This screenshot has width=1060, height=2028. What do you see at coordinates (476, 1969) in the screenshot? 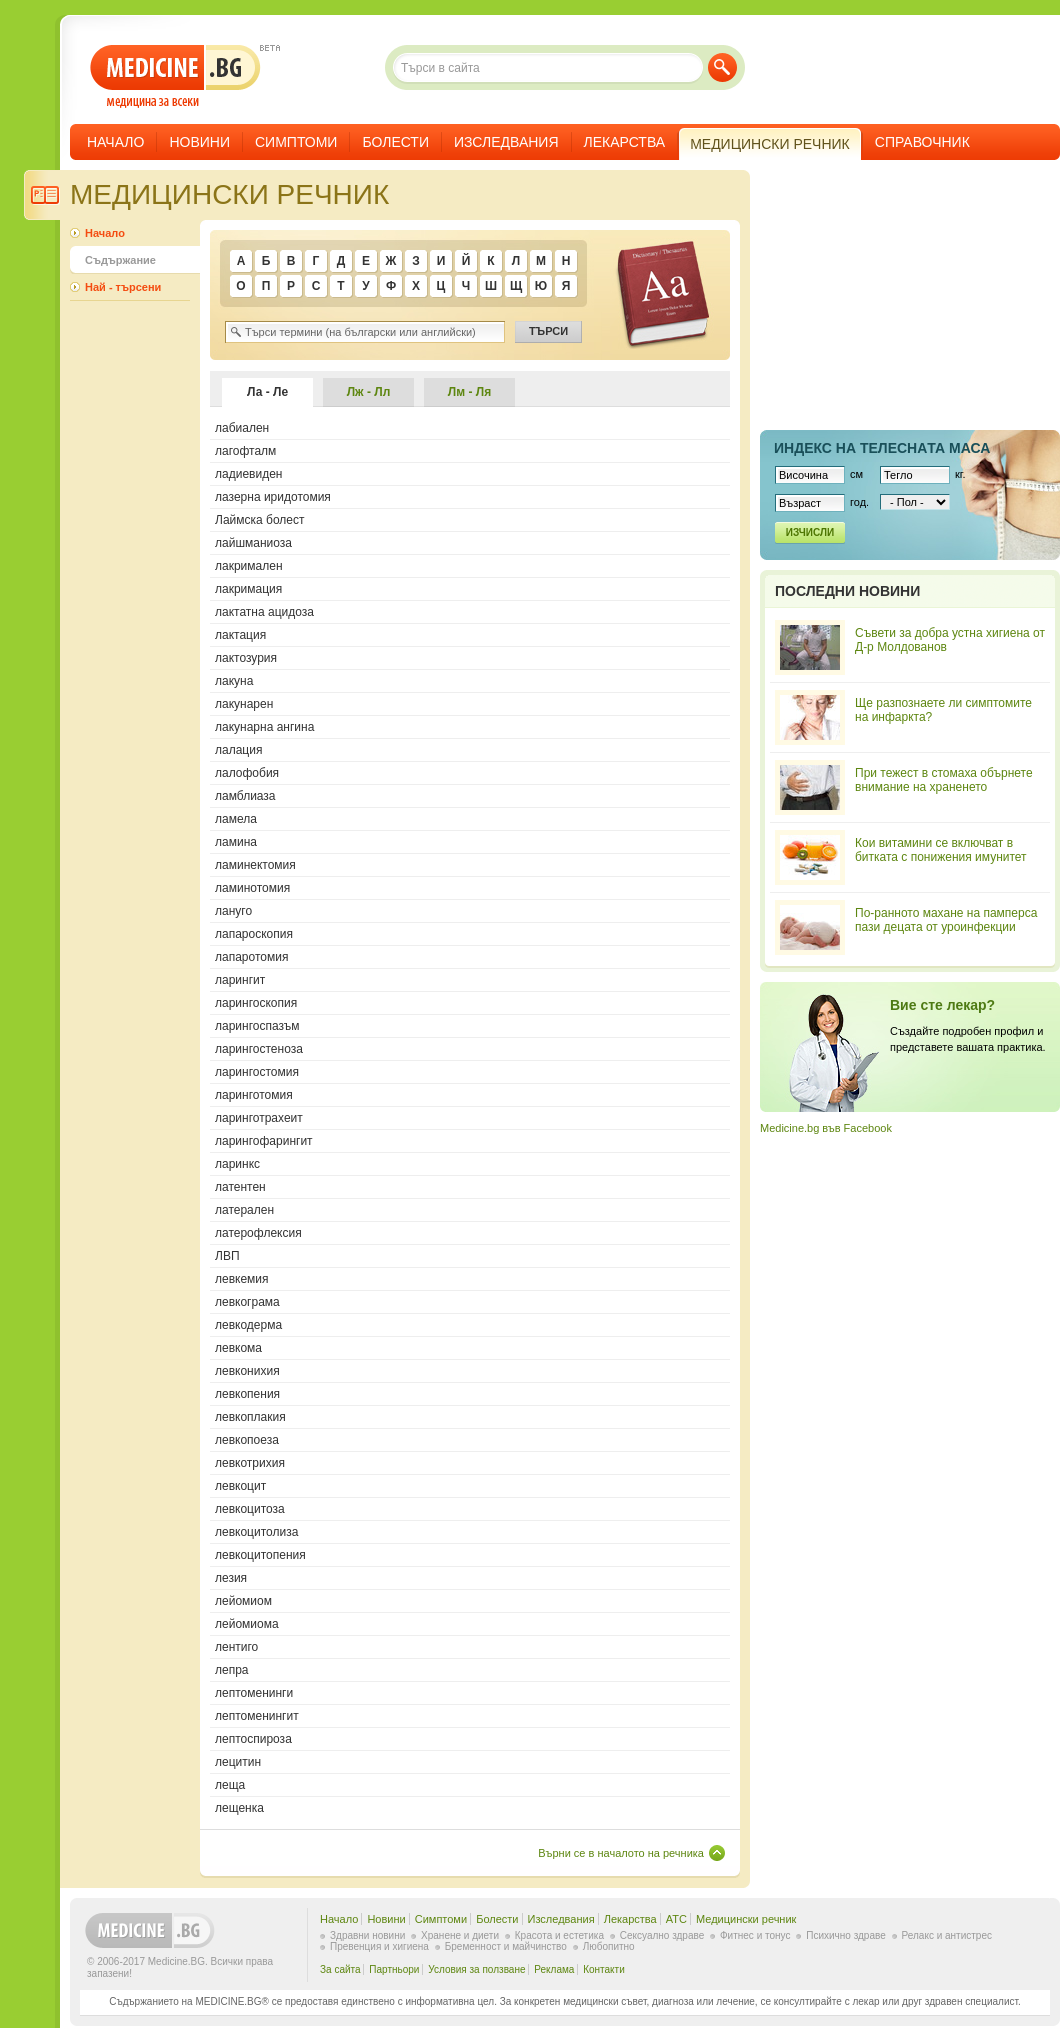
I see `Условия за ползване` at bounding box center [476, 1969].